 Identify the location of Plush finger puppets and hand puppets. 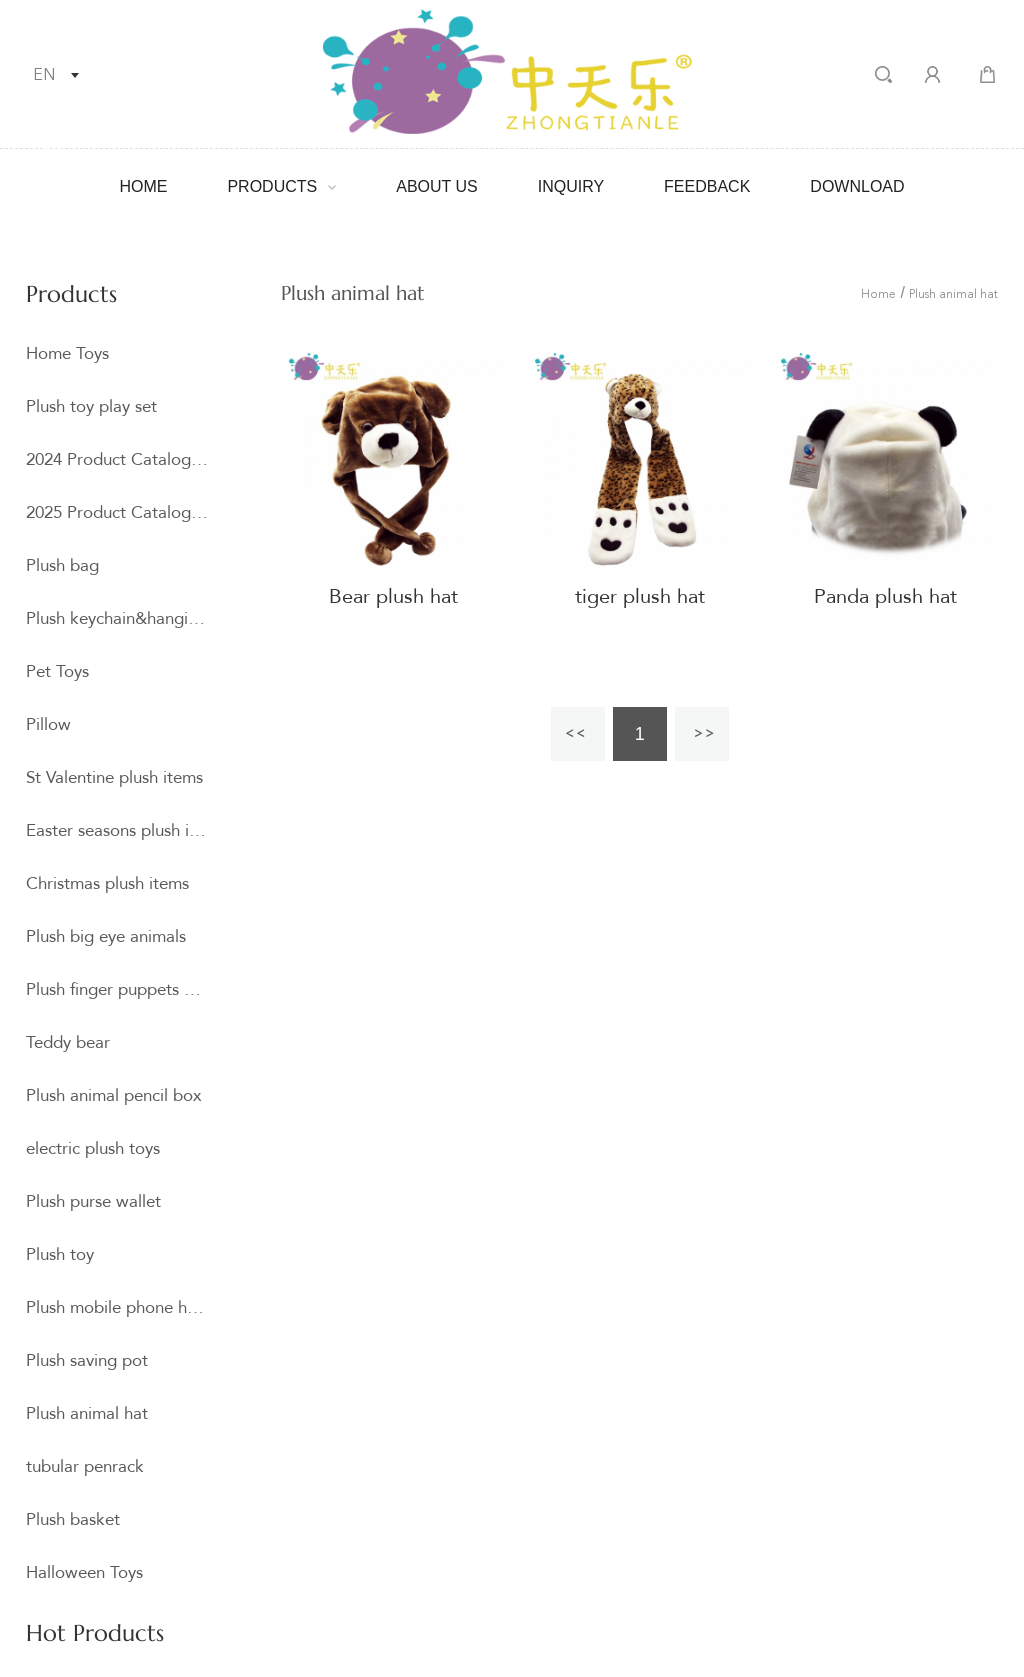
(117, 989).